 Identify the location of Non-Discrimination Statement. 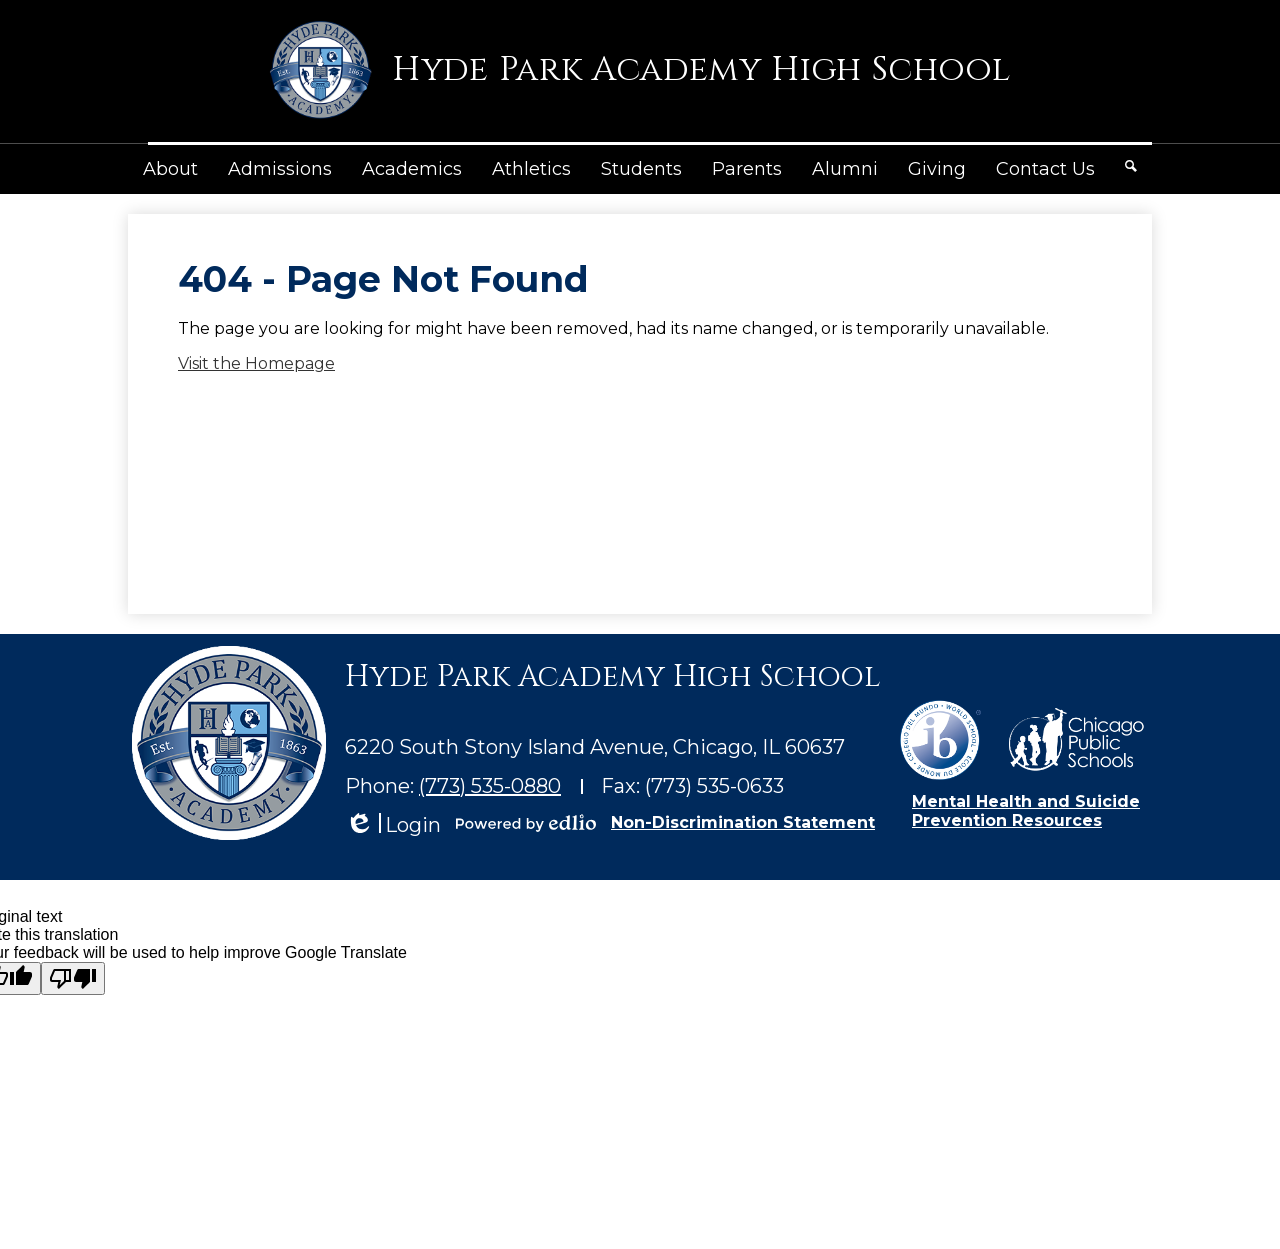
(743, 822).